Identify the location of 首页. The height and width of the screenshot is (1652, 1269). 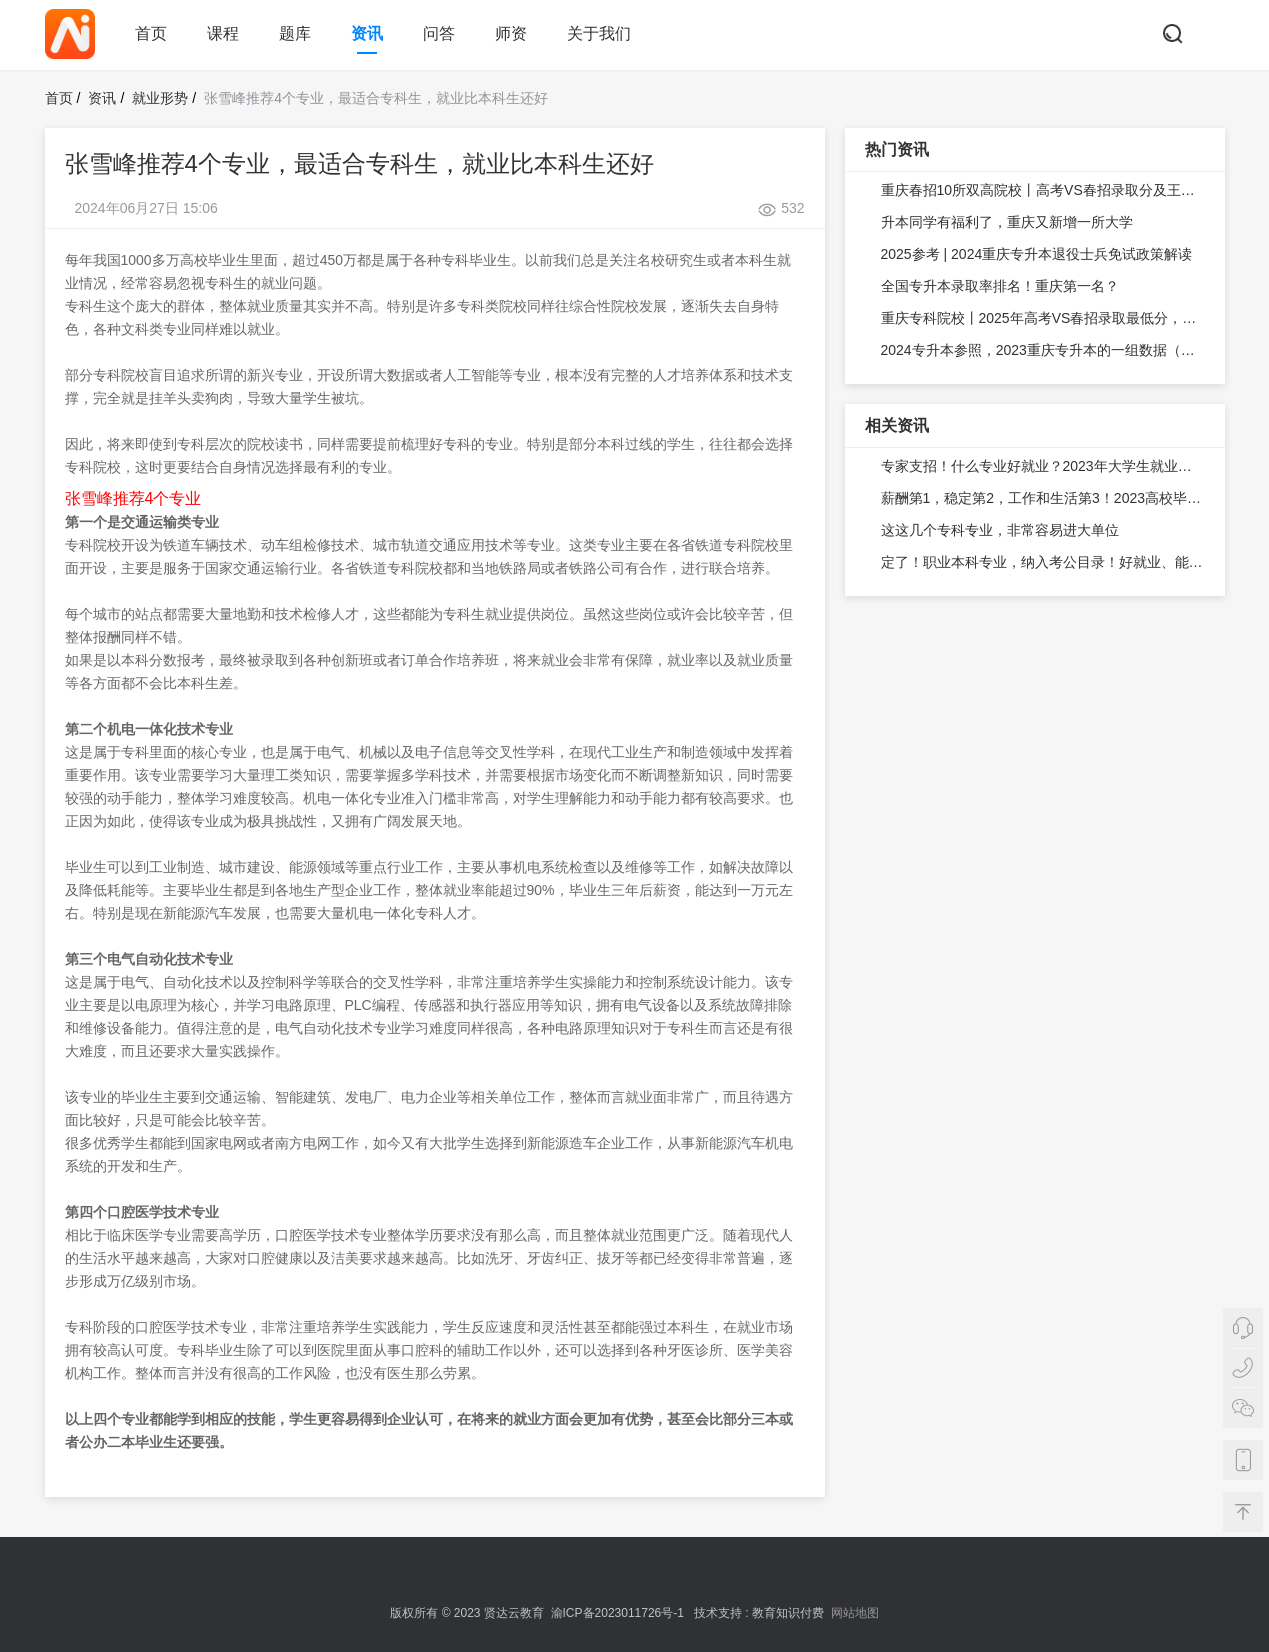
(151, 33).